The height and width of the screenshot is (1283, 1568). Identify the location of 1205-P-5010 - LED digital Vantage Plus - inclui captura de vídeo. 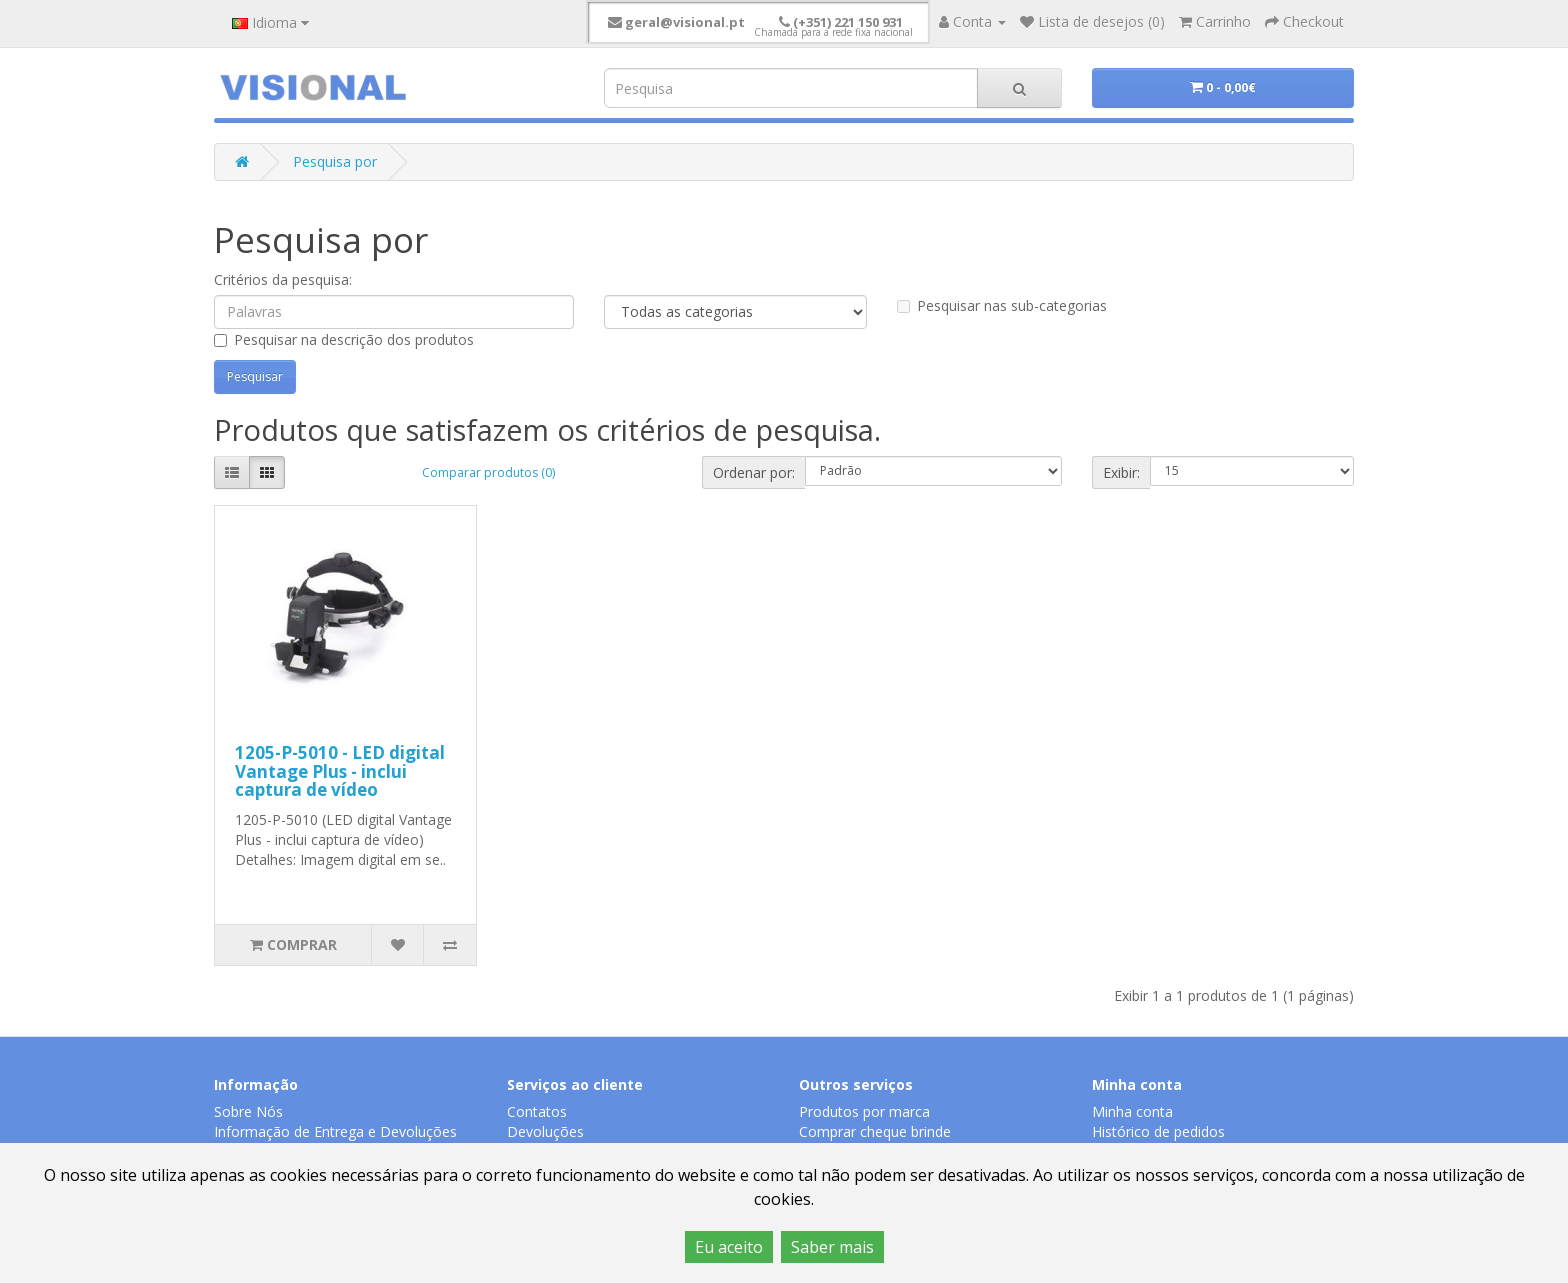
(340, 771).